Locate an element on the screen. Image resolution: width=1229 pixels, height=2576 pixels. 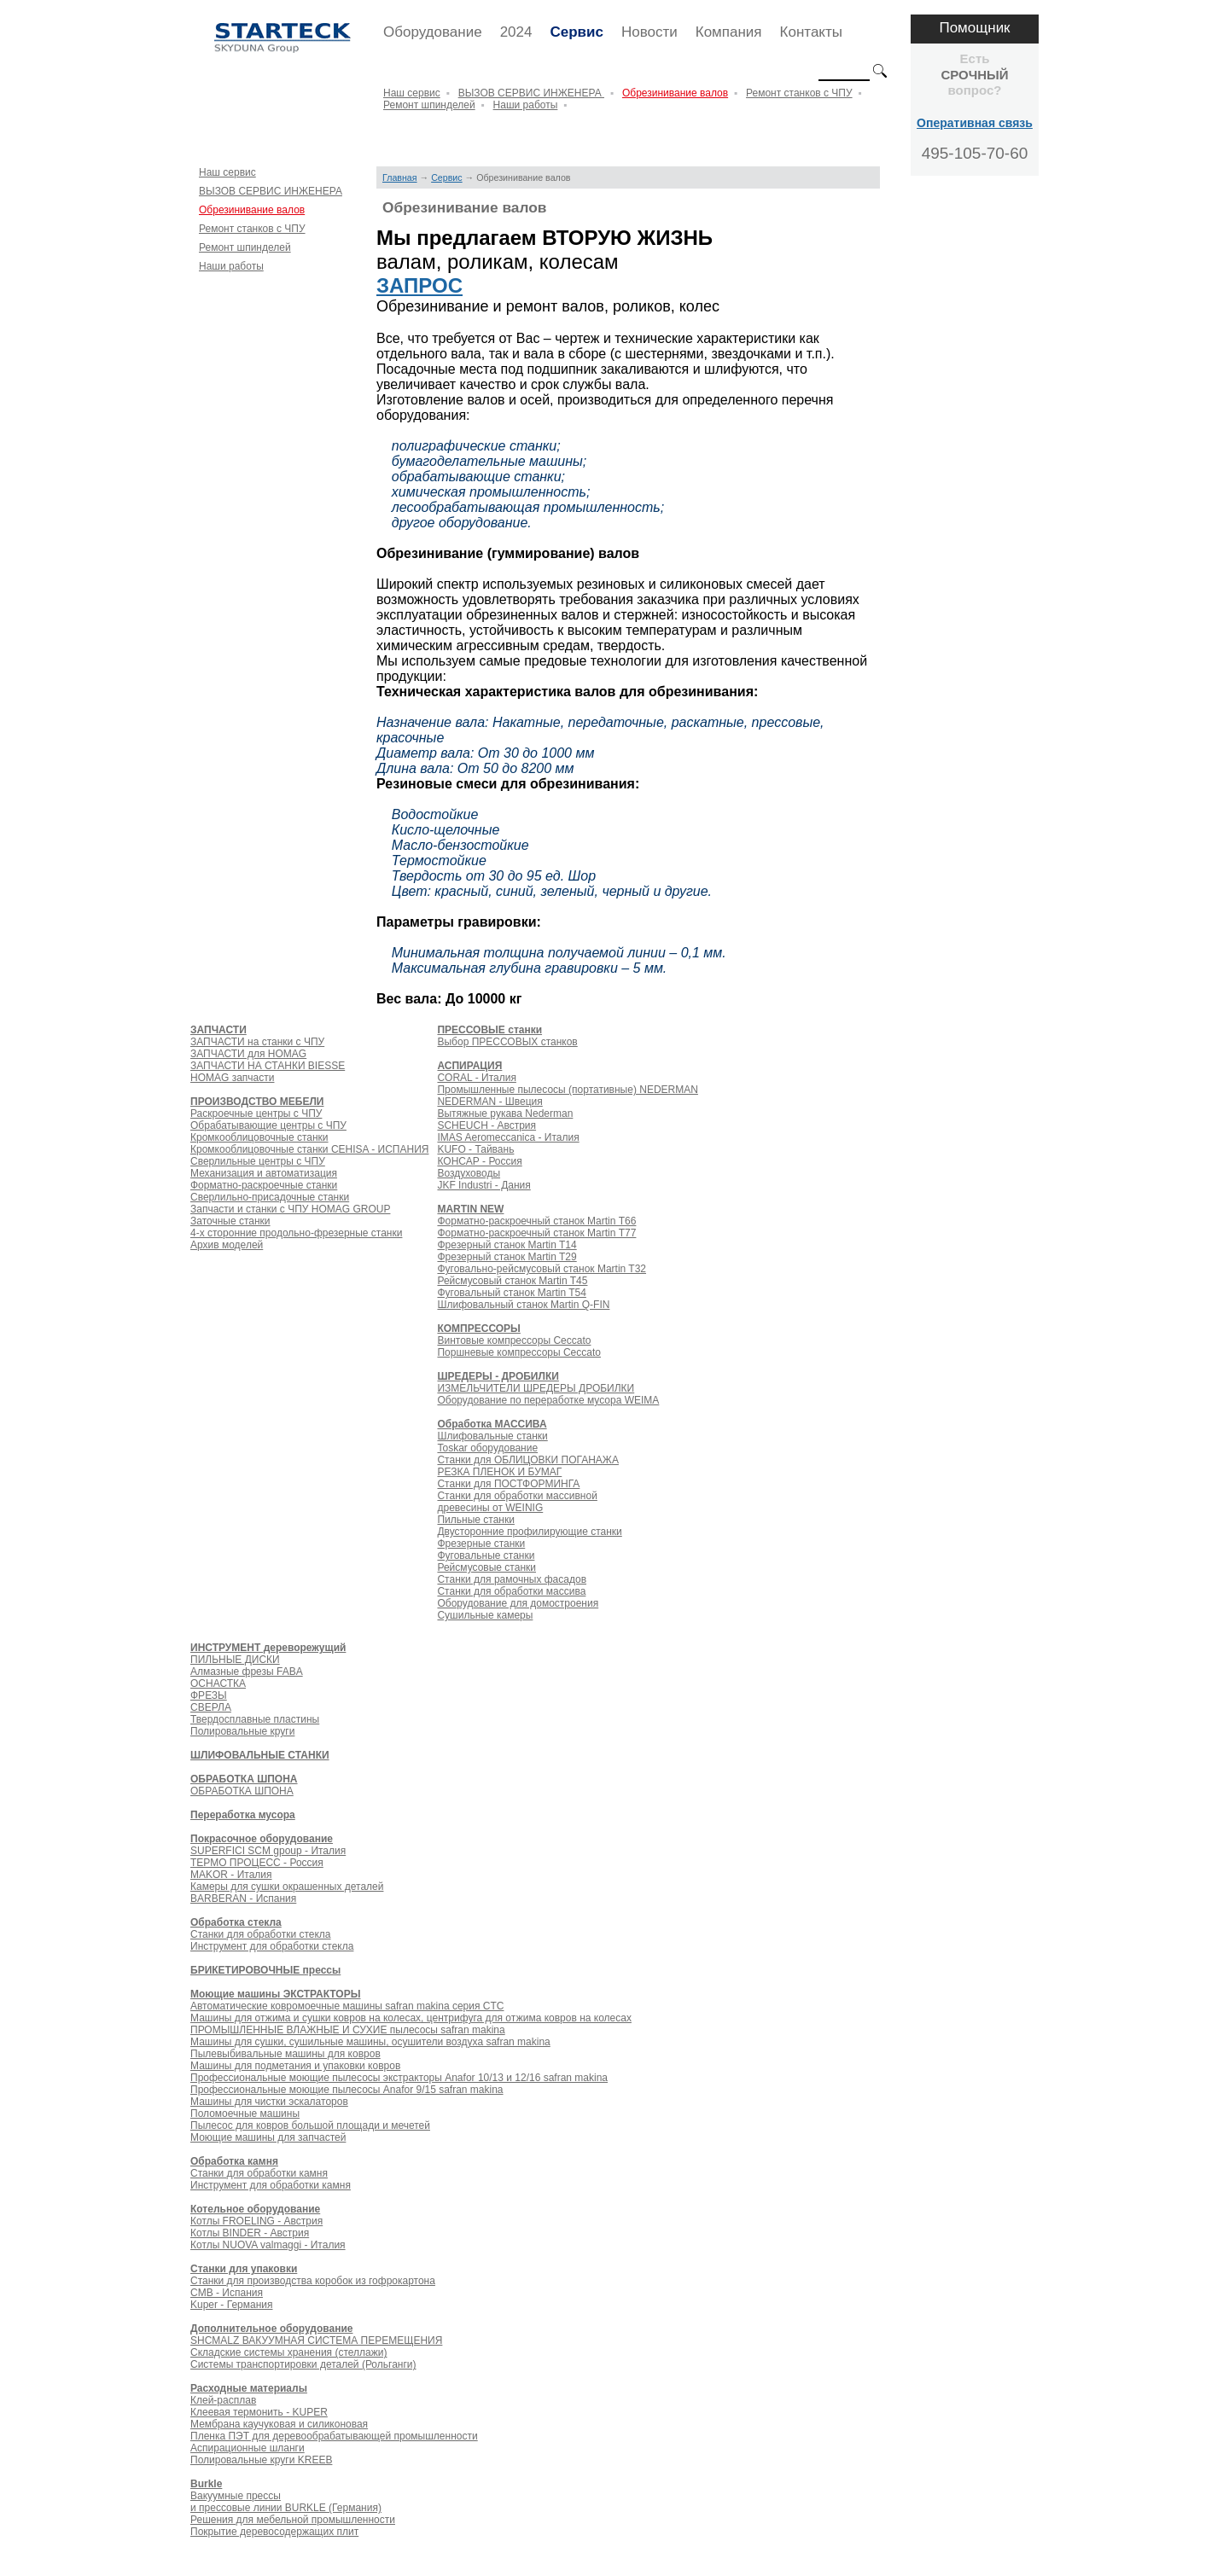
Алмазные фрезы FABA is located at coordinates (246, 1672).